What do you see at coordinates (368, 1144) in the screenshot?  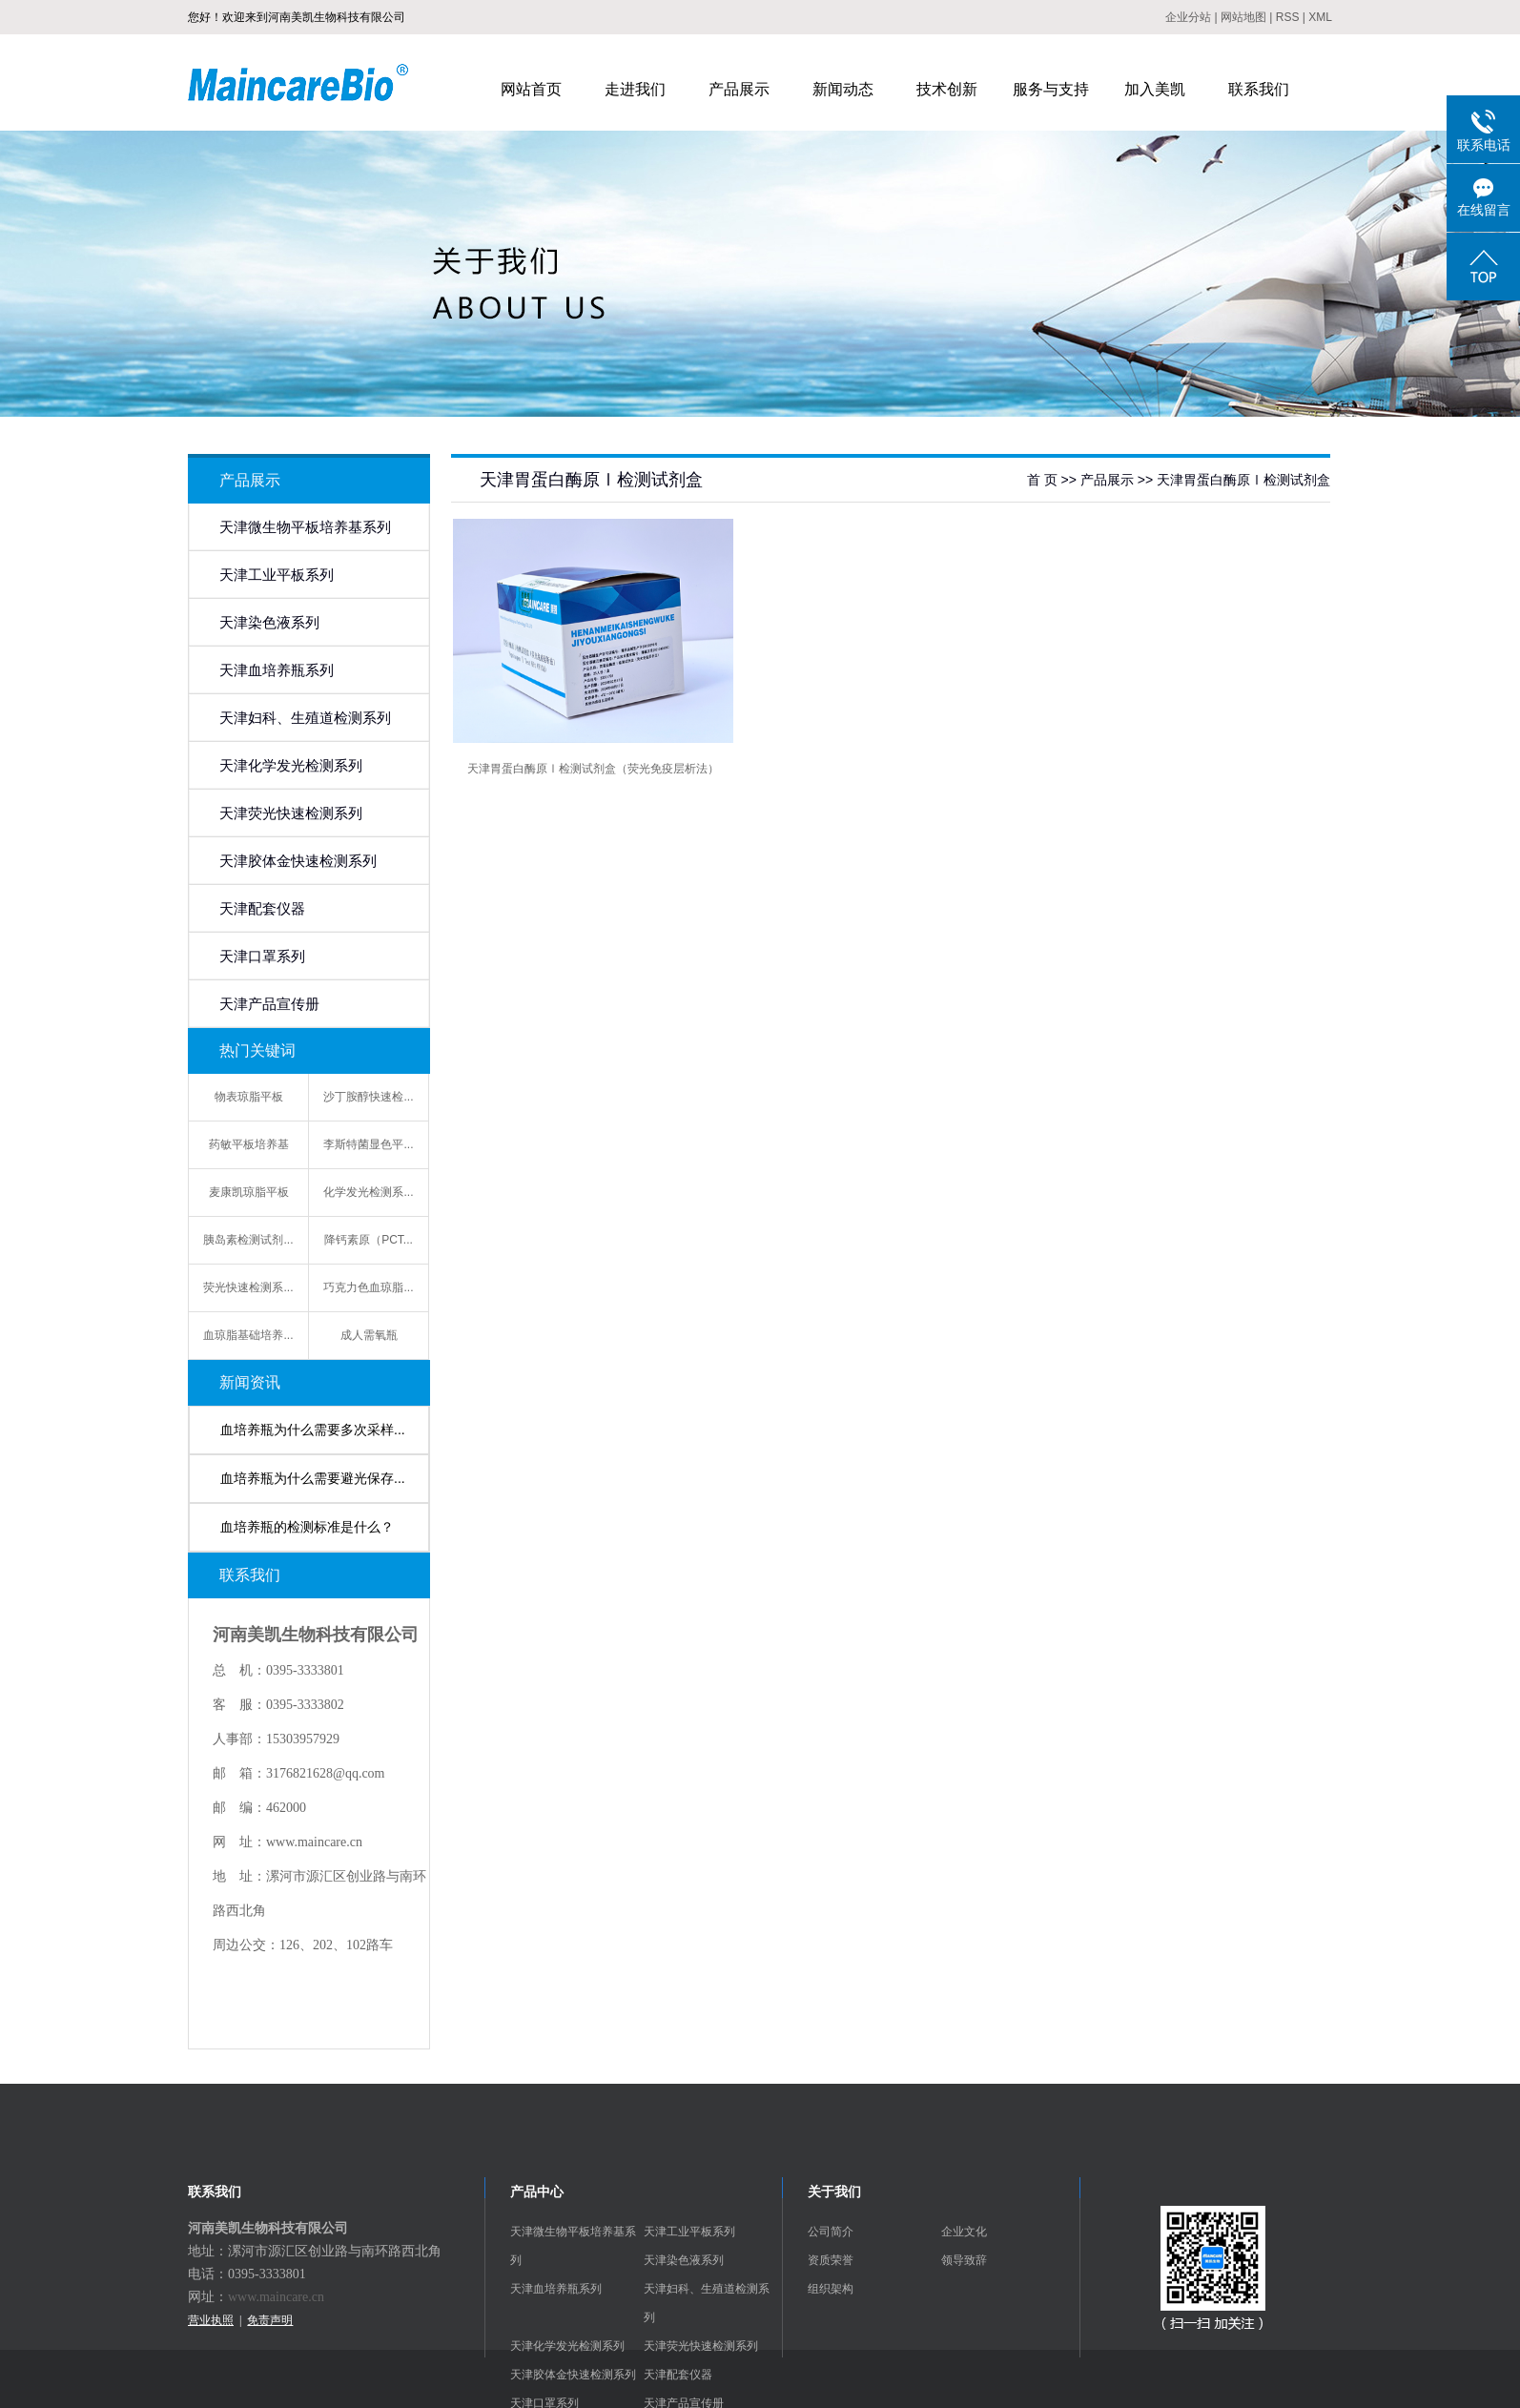 I see `李斯特菌显色平...` at bounding box center [368, 1144].